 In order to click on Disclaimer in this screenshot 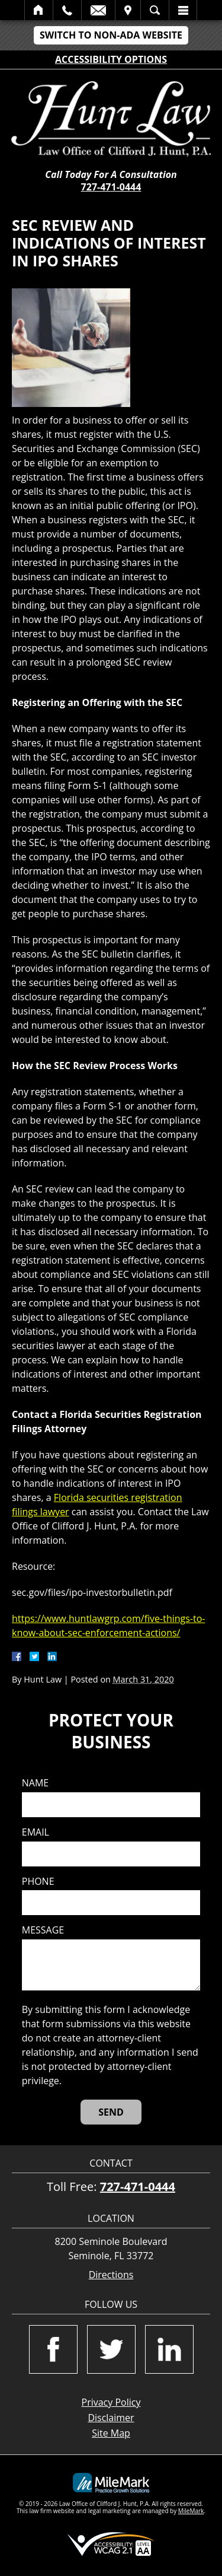, I will do `click(111, 2417)`.